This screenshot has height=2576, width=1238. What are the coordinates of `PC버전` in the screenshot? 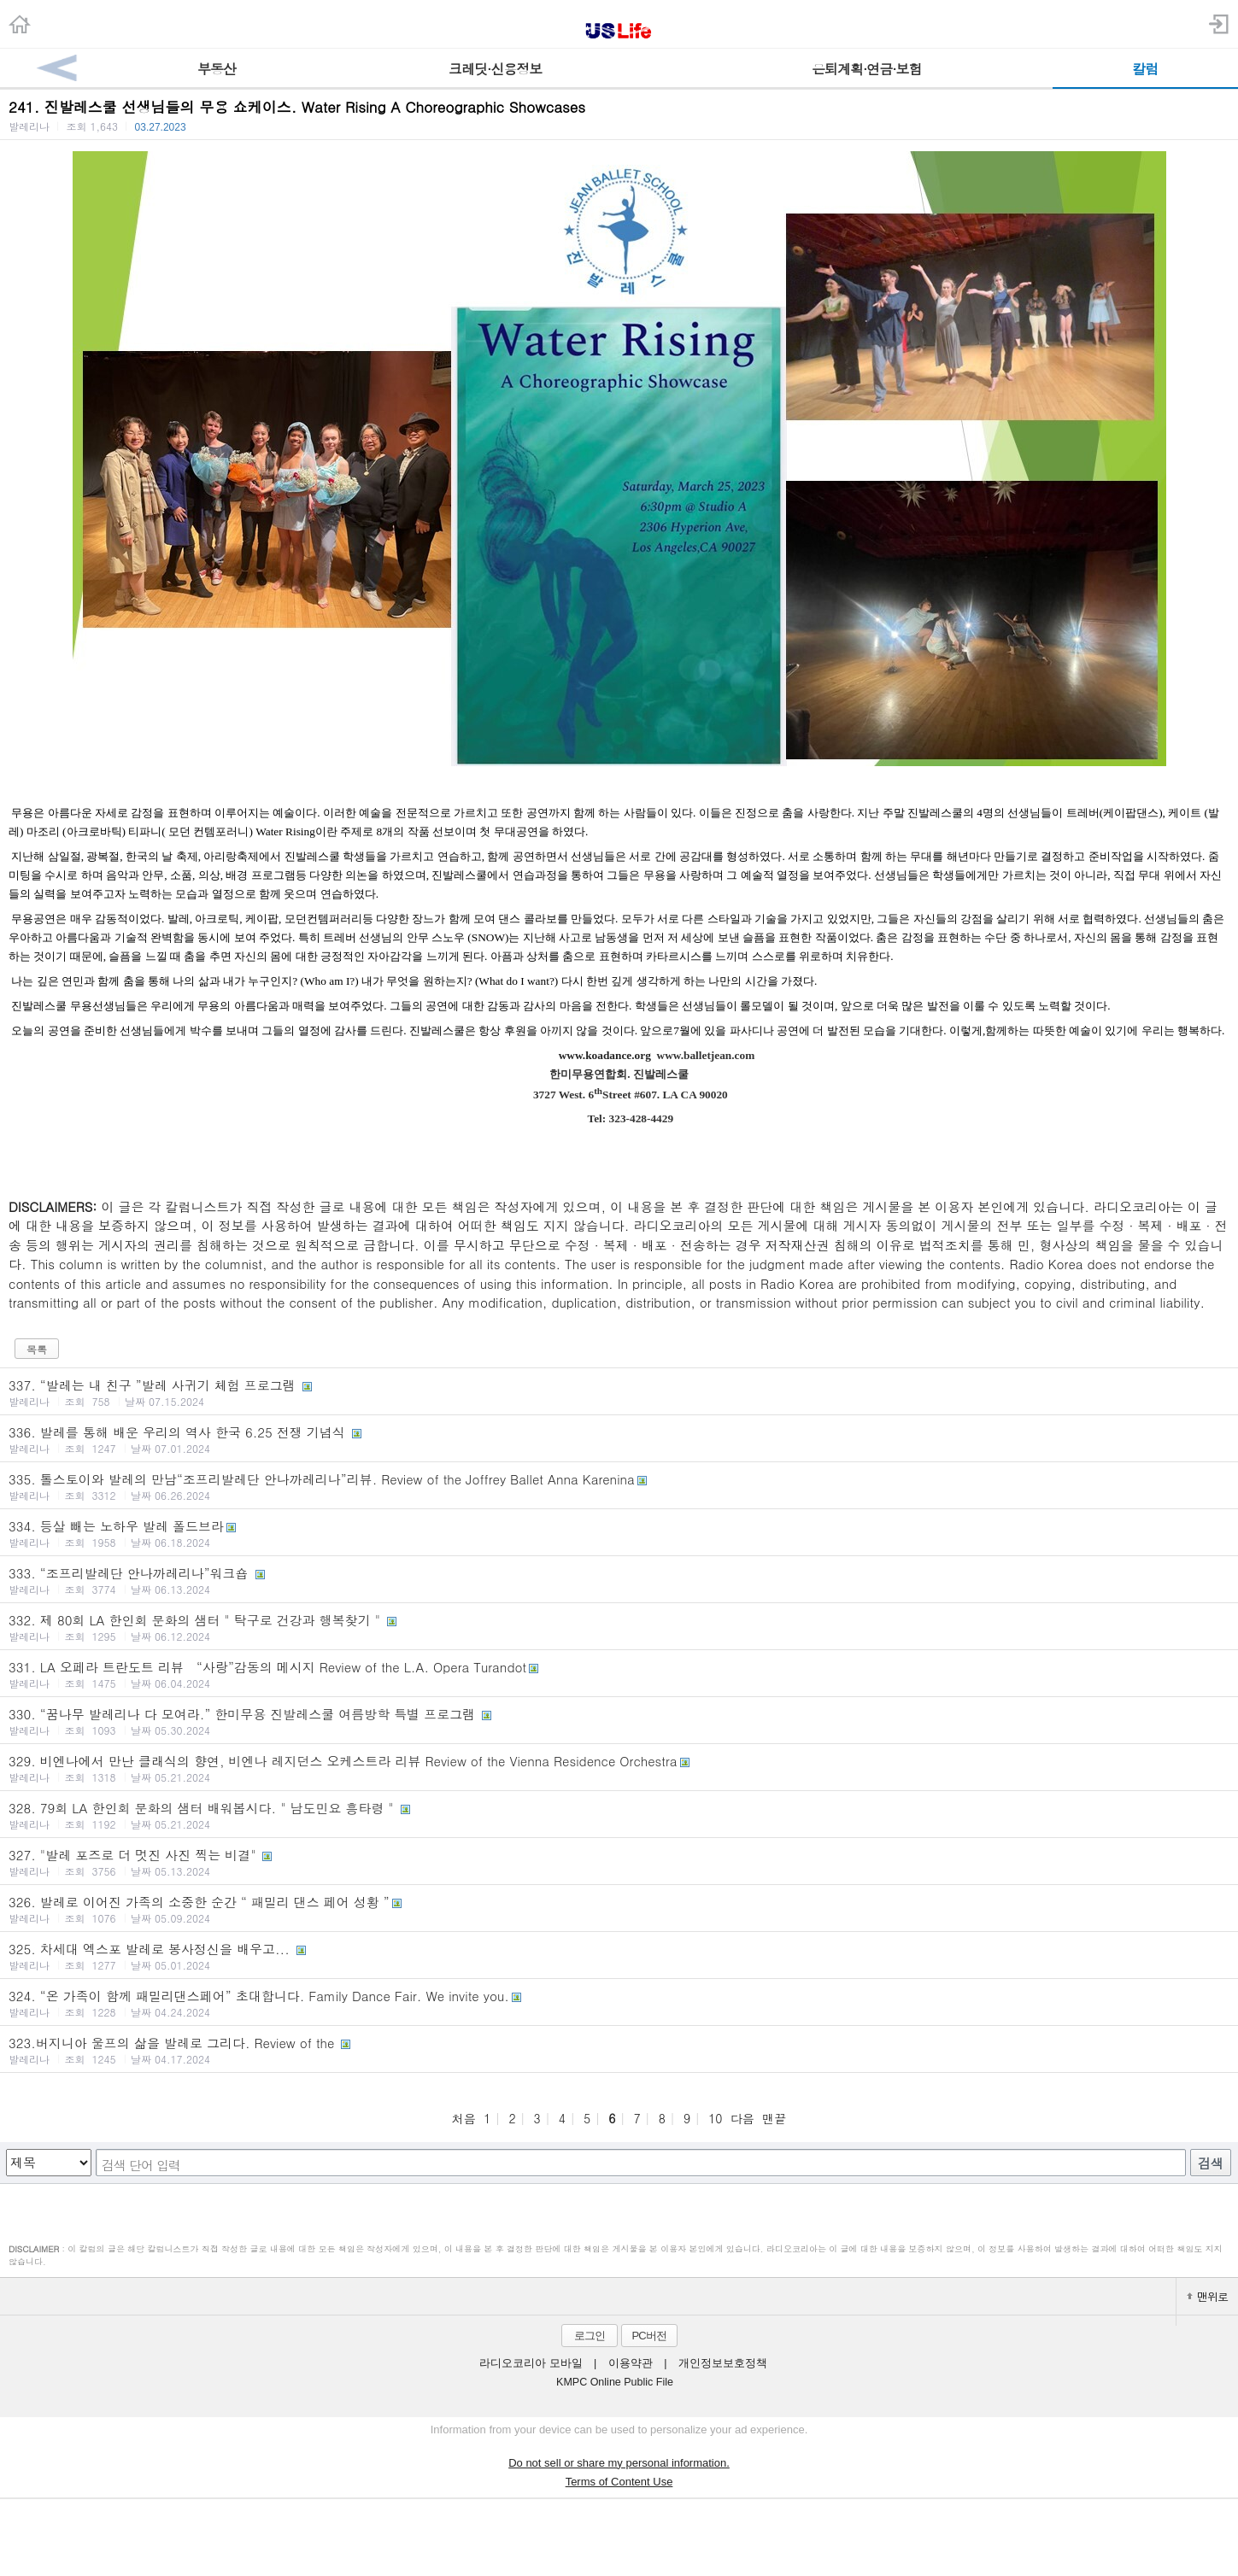 It's located at (648, 2335).